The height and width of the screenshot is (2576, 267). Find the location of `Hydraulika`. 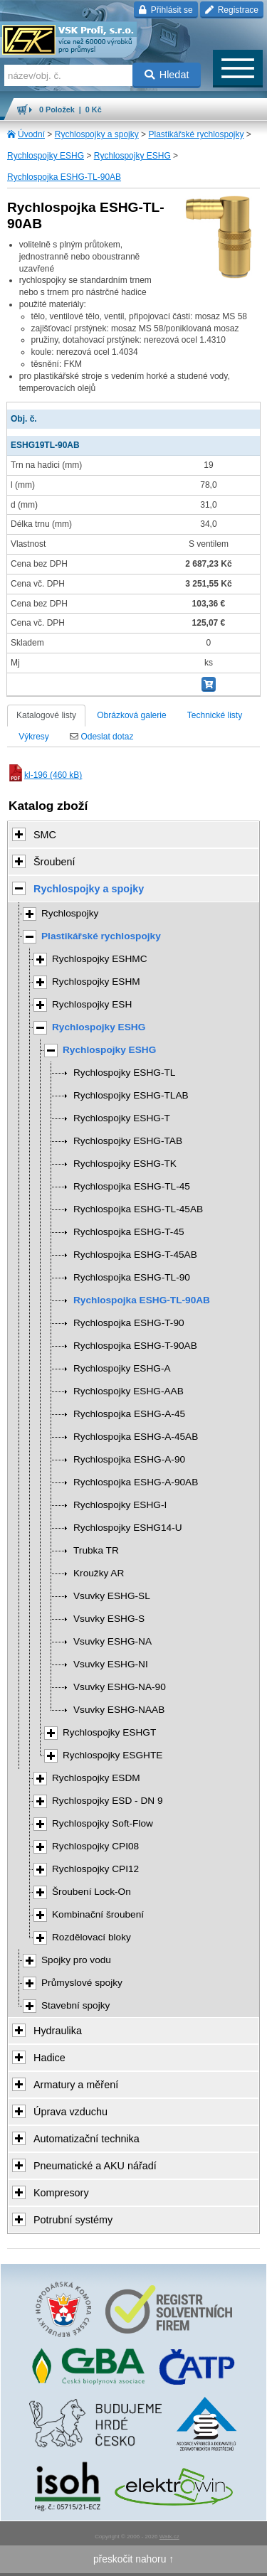

Hydraulika is located at coordinates (57, 2030).